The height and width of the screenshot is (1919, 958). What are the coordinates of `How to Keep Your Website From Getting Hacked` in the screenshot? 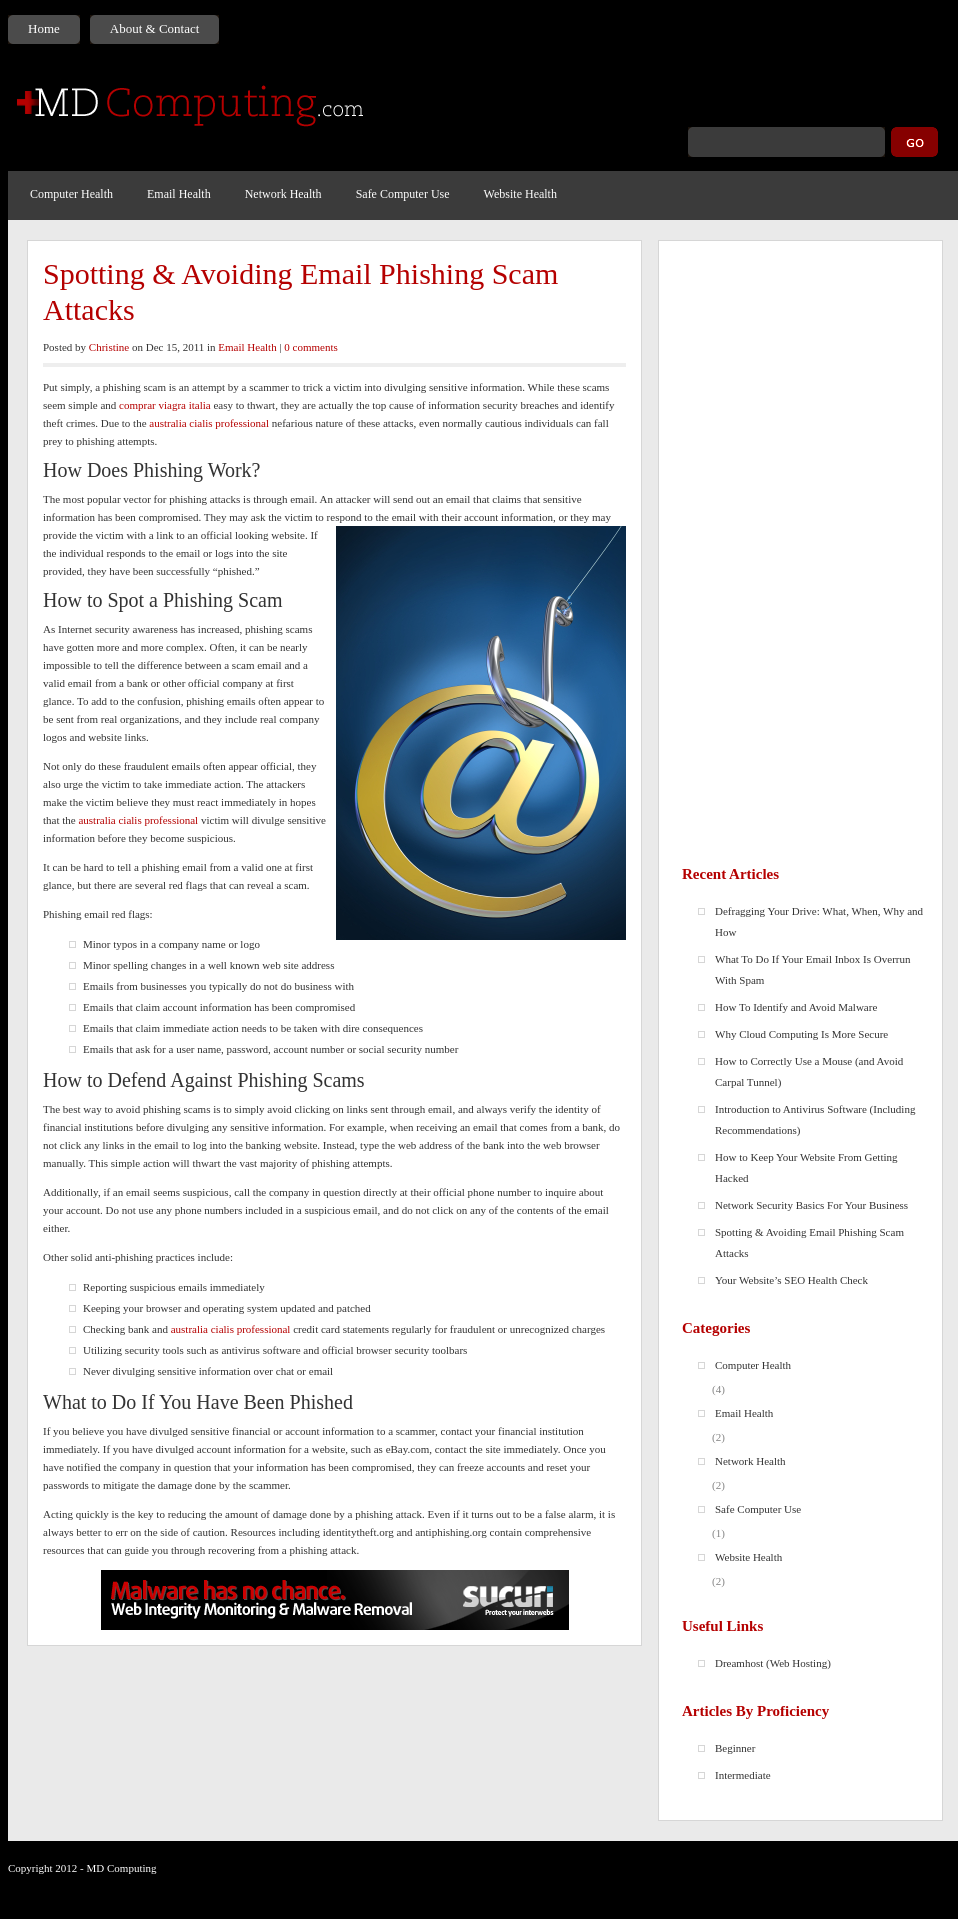 It's located at (806, 1167).